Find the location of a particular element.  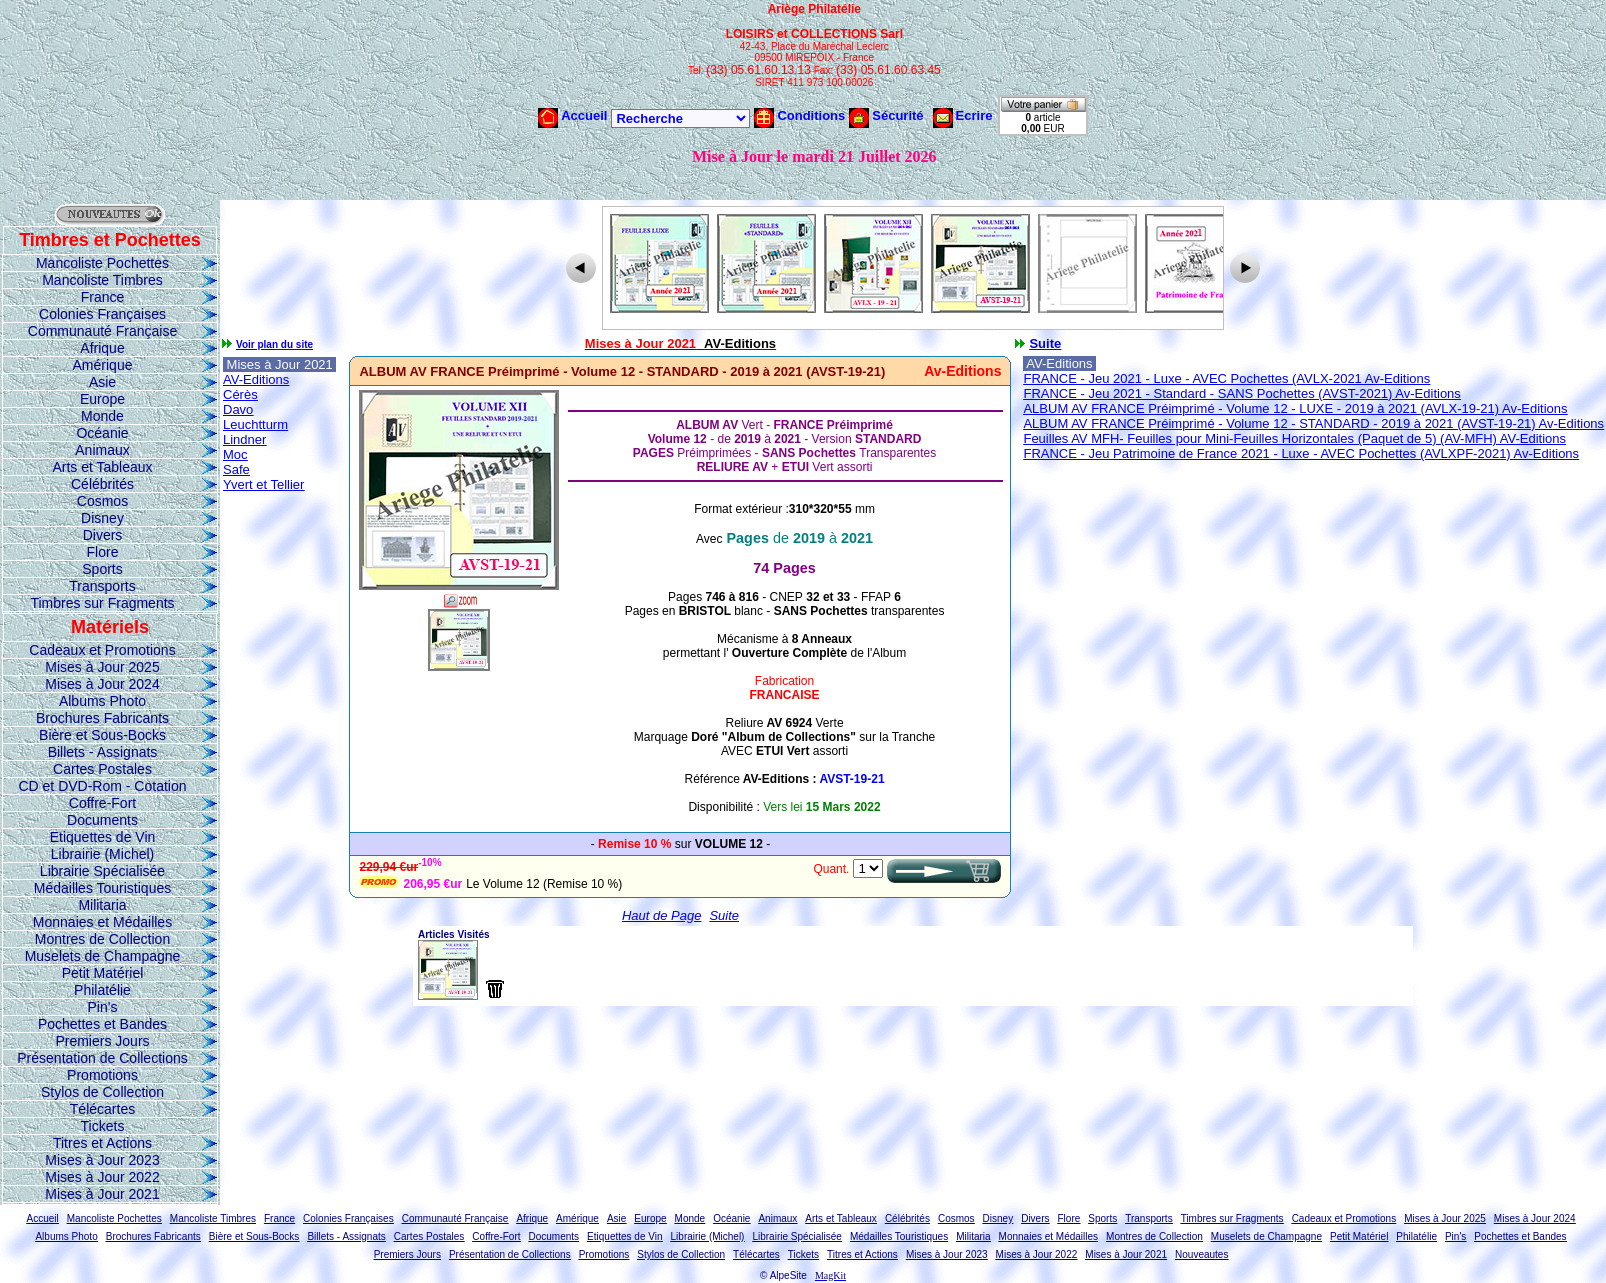

Timbres sur Fragments is located at coordinates (102, 603).